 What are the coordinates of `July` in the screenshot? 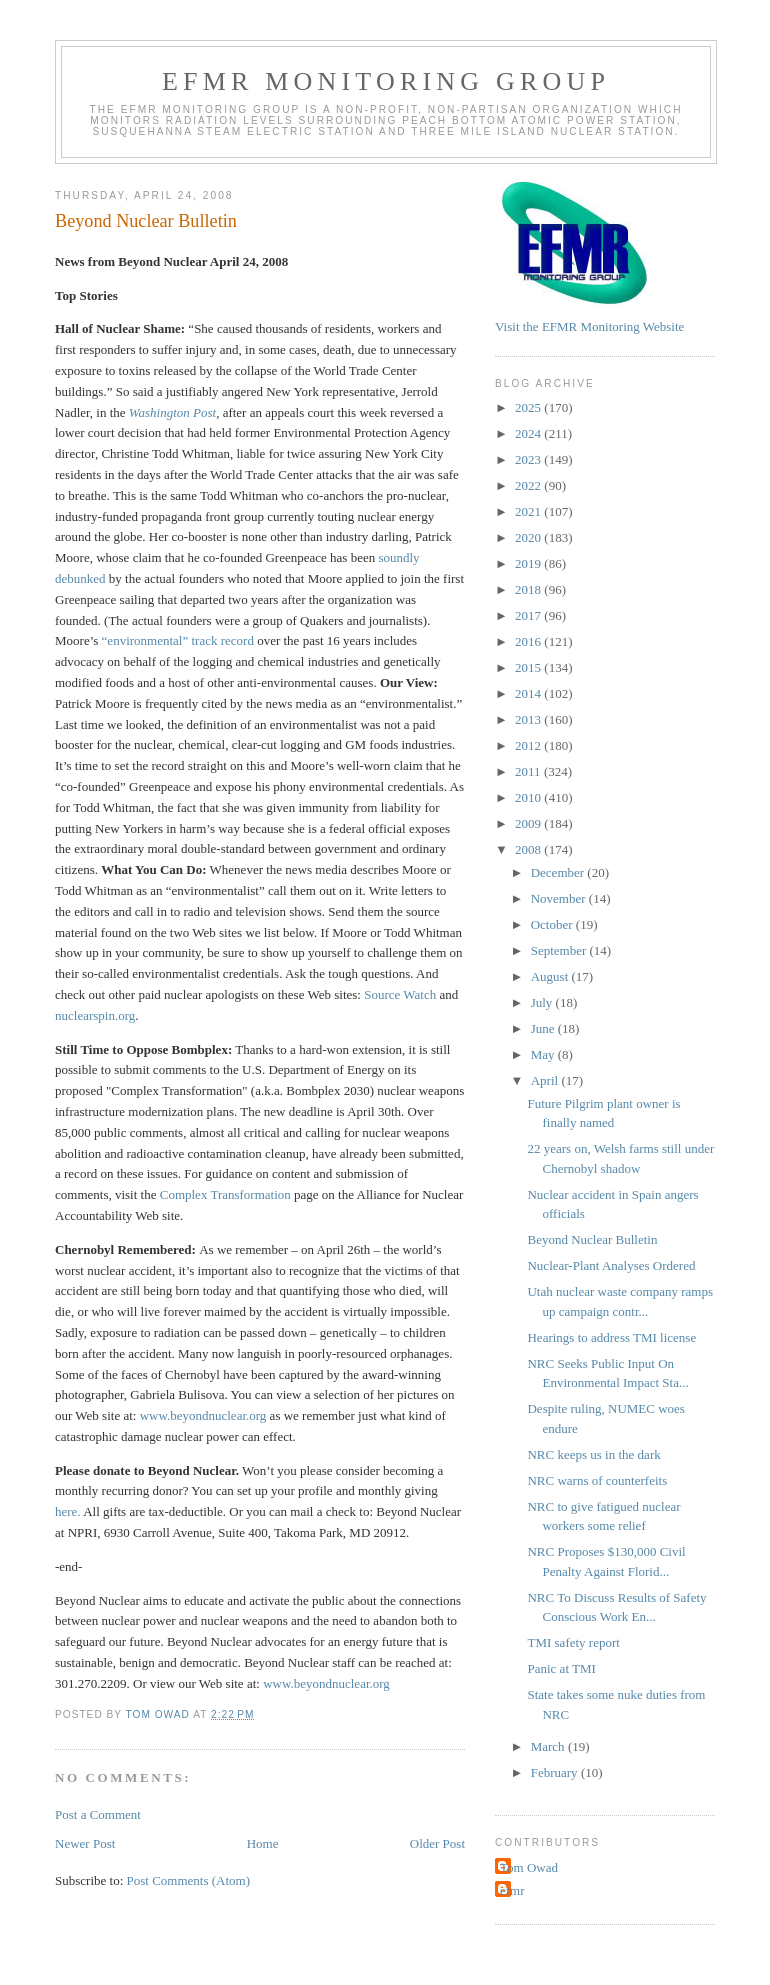 It's located at (543, 1002).